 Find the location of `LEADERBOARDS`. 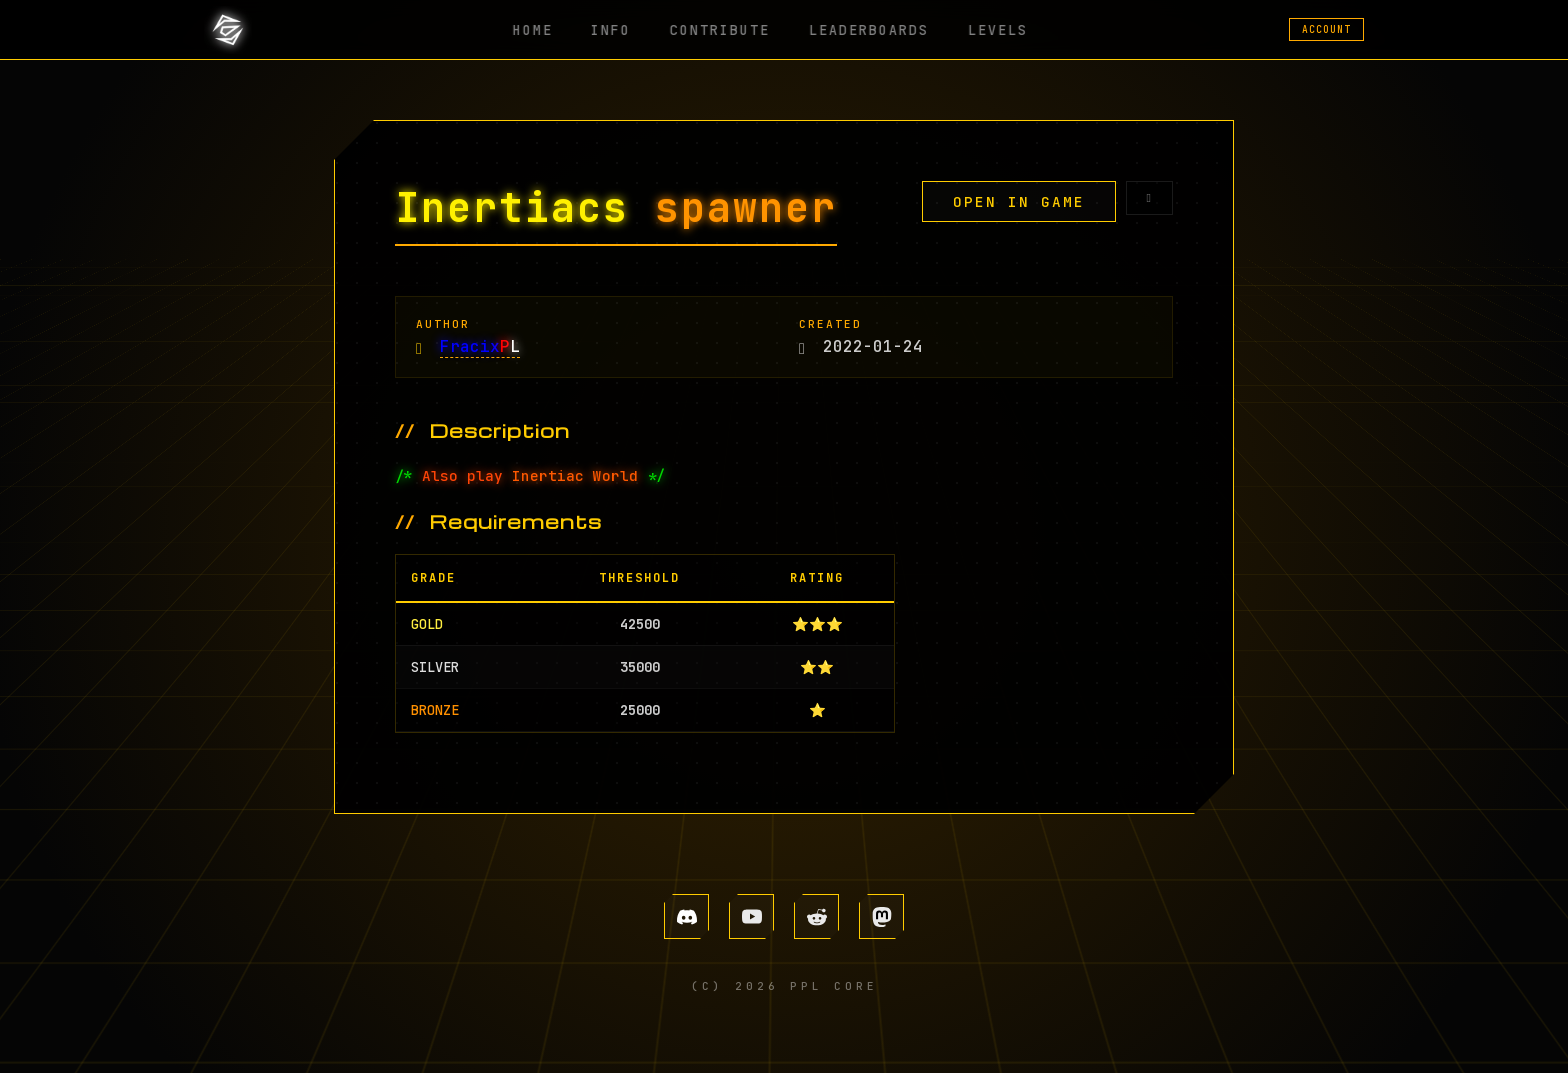

LEADERBOARDS is located at coordinates (861, 29).